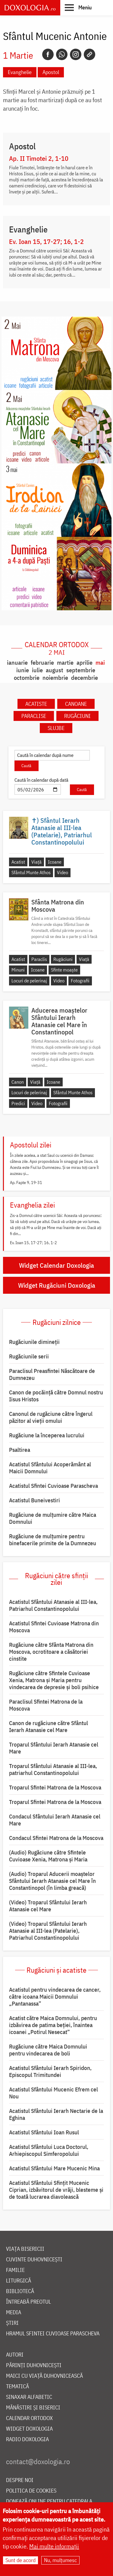 The image size is (113, 2576). Describe the element at coordinates (38, 158) in the screenshot. I see `Ap. II Timotei 2, 1-10` at that location.